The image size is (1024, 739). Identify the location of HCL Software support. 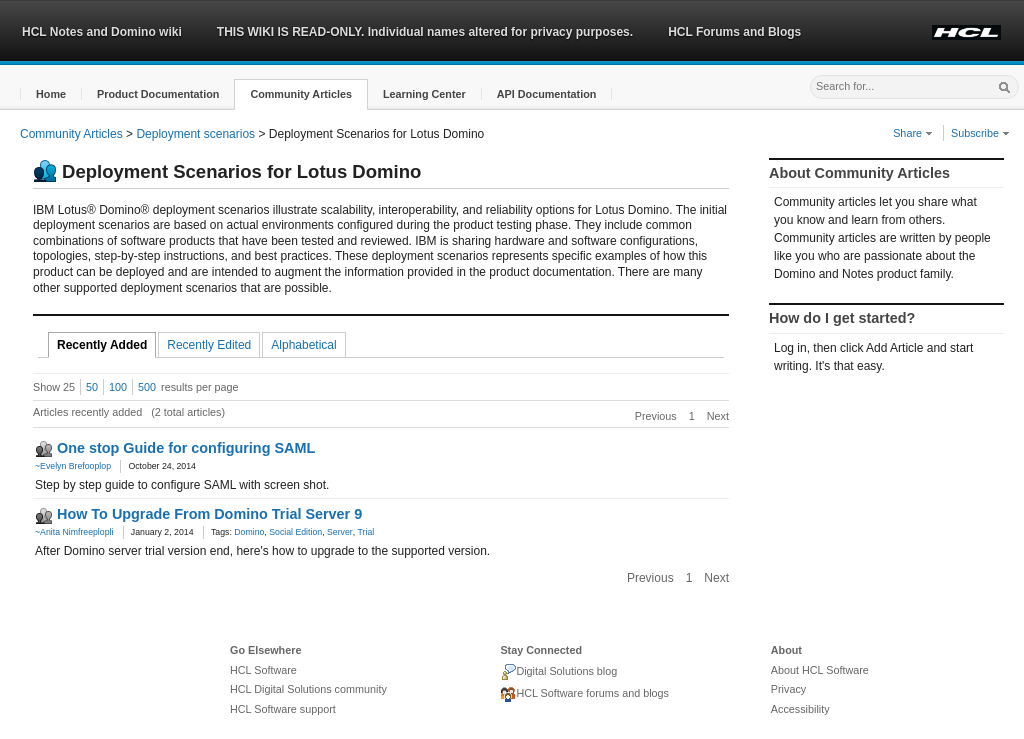
(283, 709).